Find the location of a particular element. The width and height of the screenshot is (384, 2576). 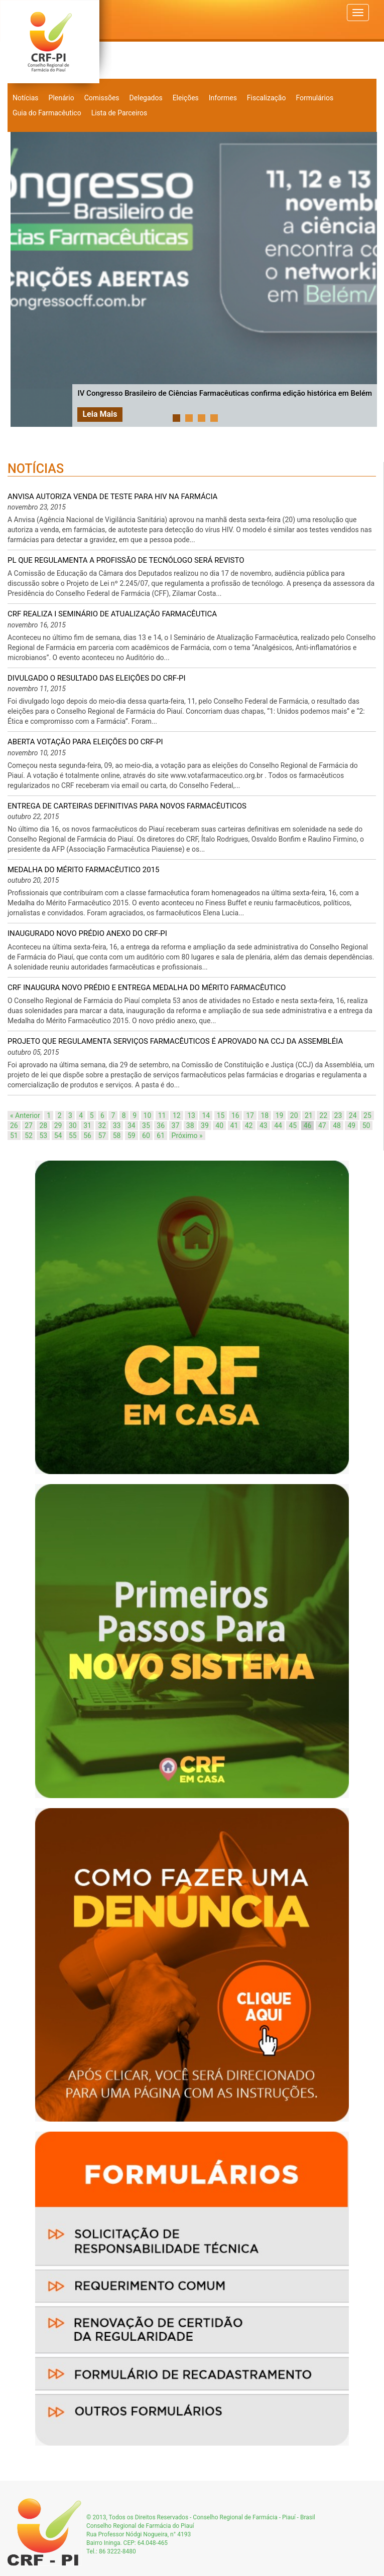

20 is located at coordinates (294, 1115).